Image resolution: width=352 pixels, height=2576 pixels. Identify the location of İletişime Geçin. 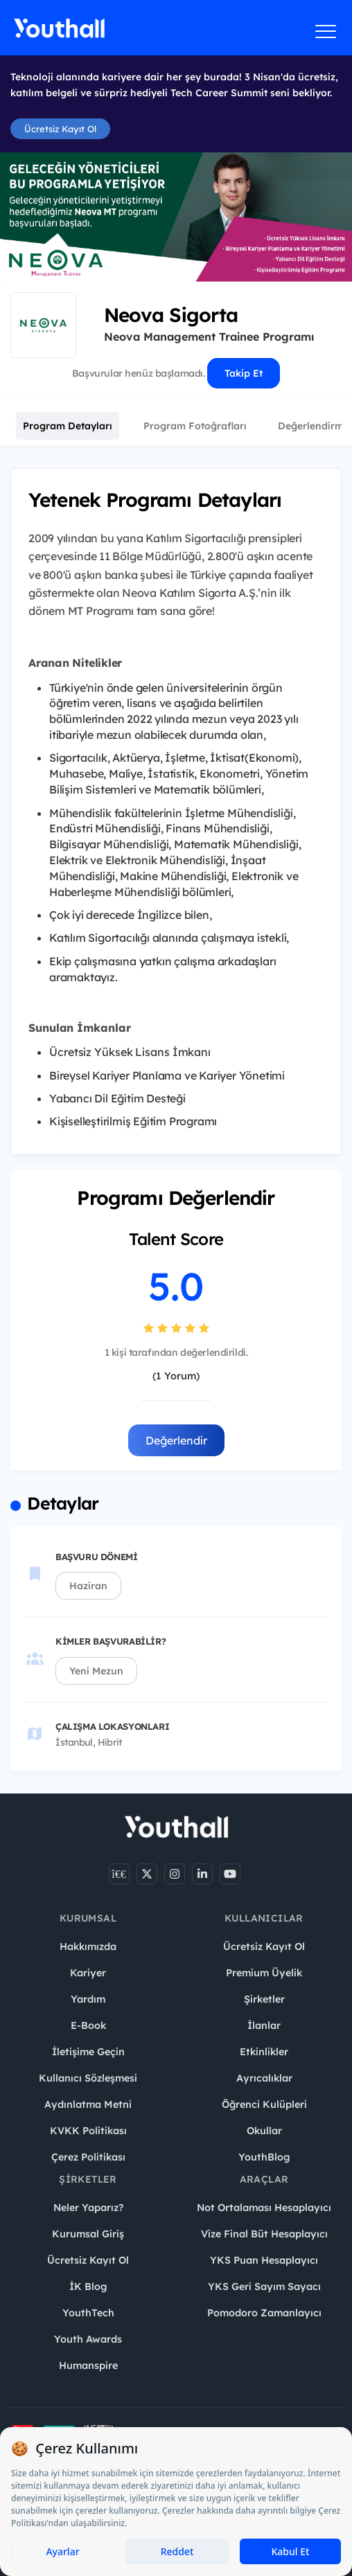
(88, 2052).